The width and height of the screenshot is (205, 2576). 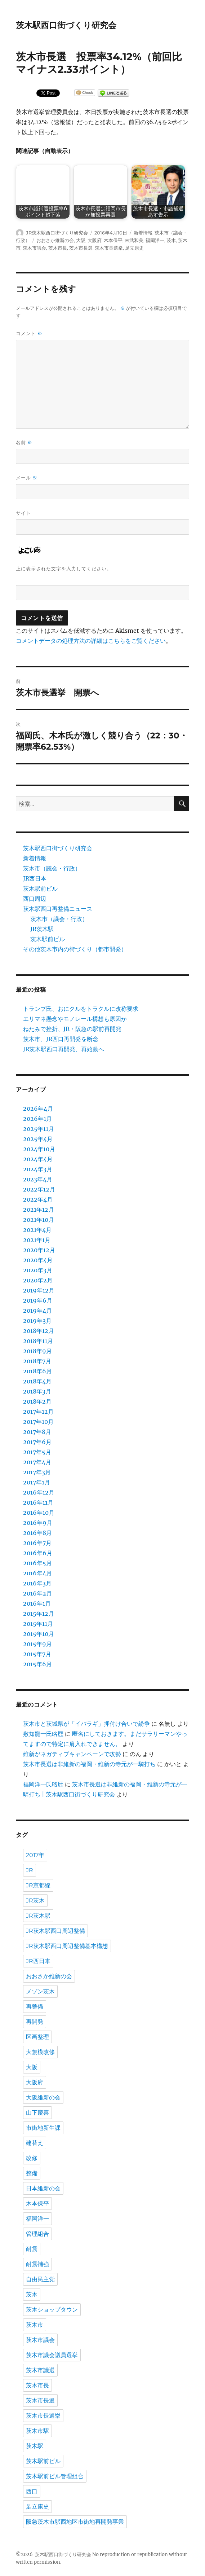 I want to click on 大阪府, so click(x=95, y=240).